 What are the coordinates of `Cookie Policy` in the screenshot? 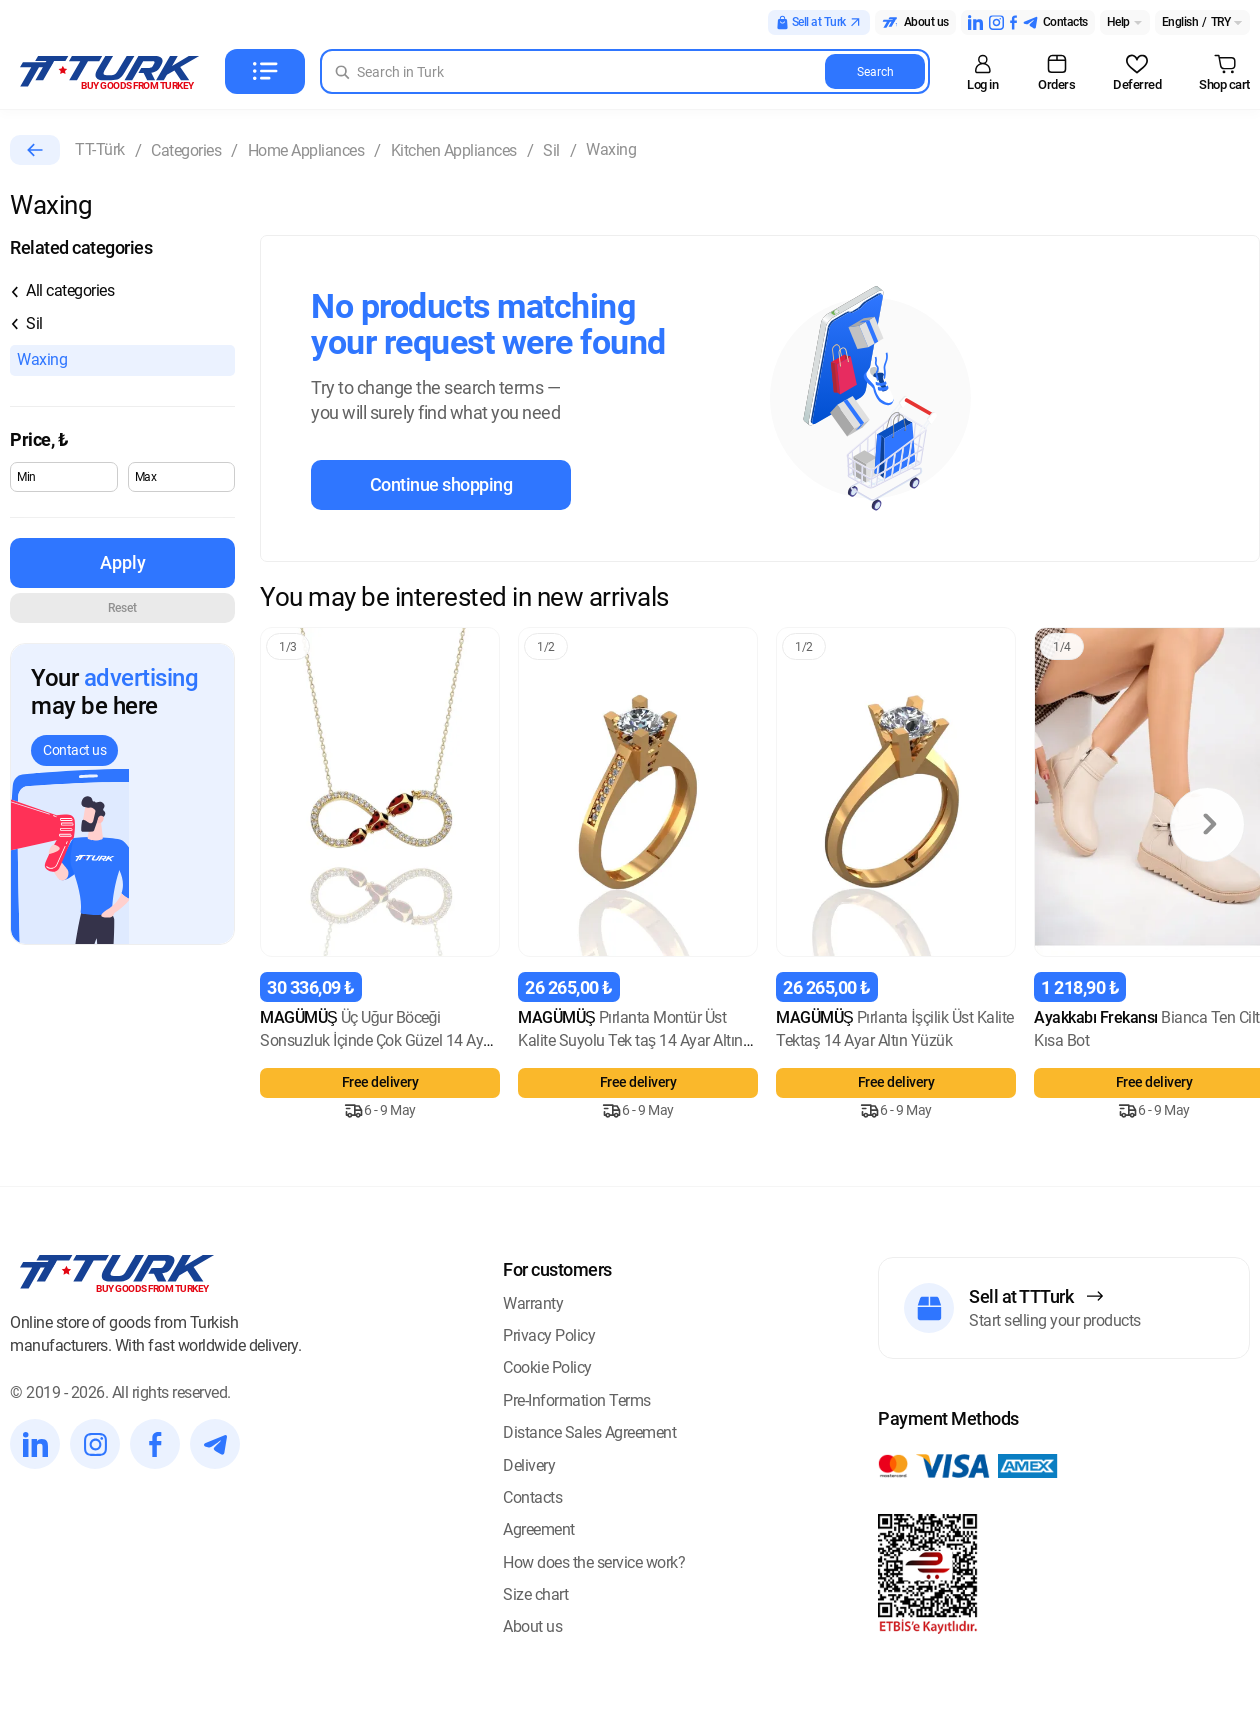 It's located at (547, 1367).